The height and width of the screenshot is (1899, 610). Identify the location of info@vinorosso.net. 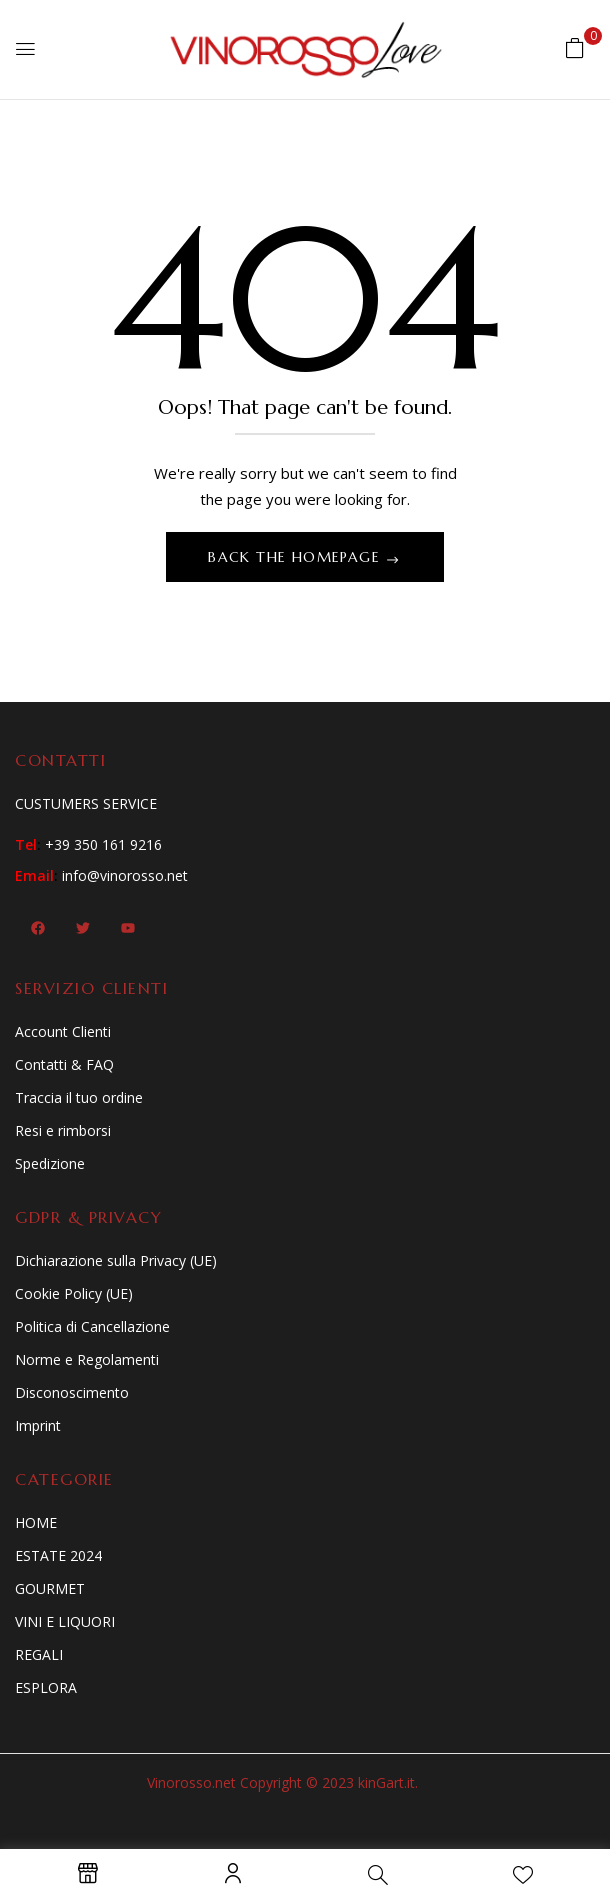
(125, 875).